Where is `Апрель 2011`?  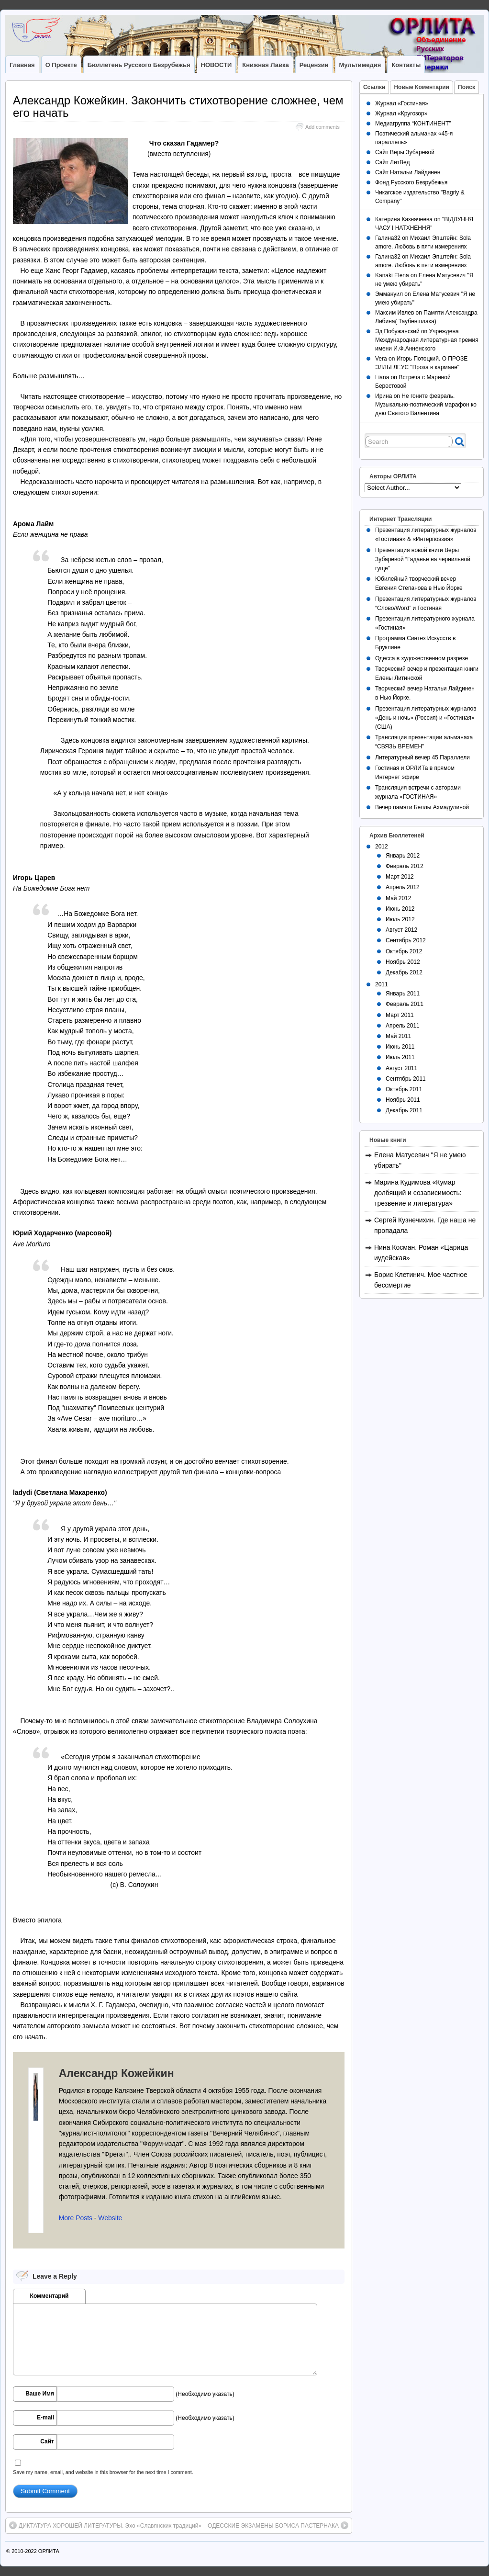
Апрель 2011 is located at coordinates (403, 1025).